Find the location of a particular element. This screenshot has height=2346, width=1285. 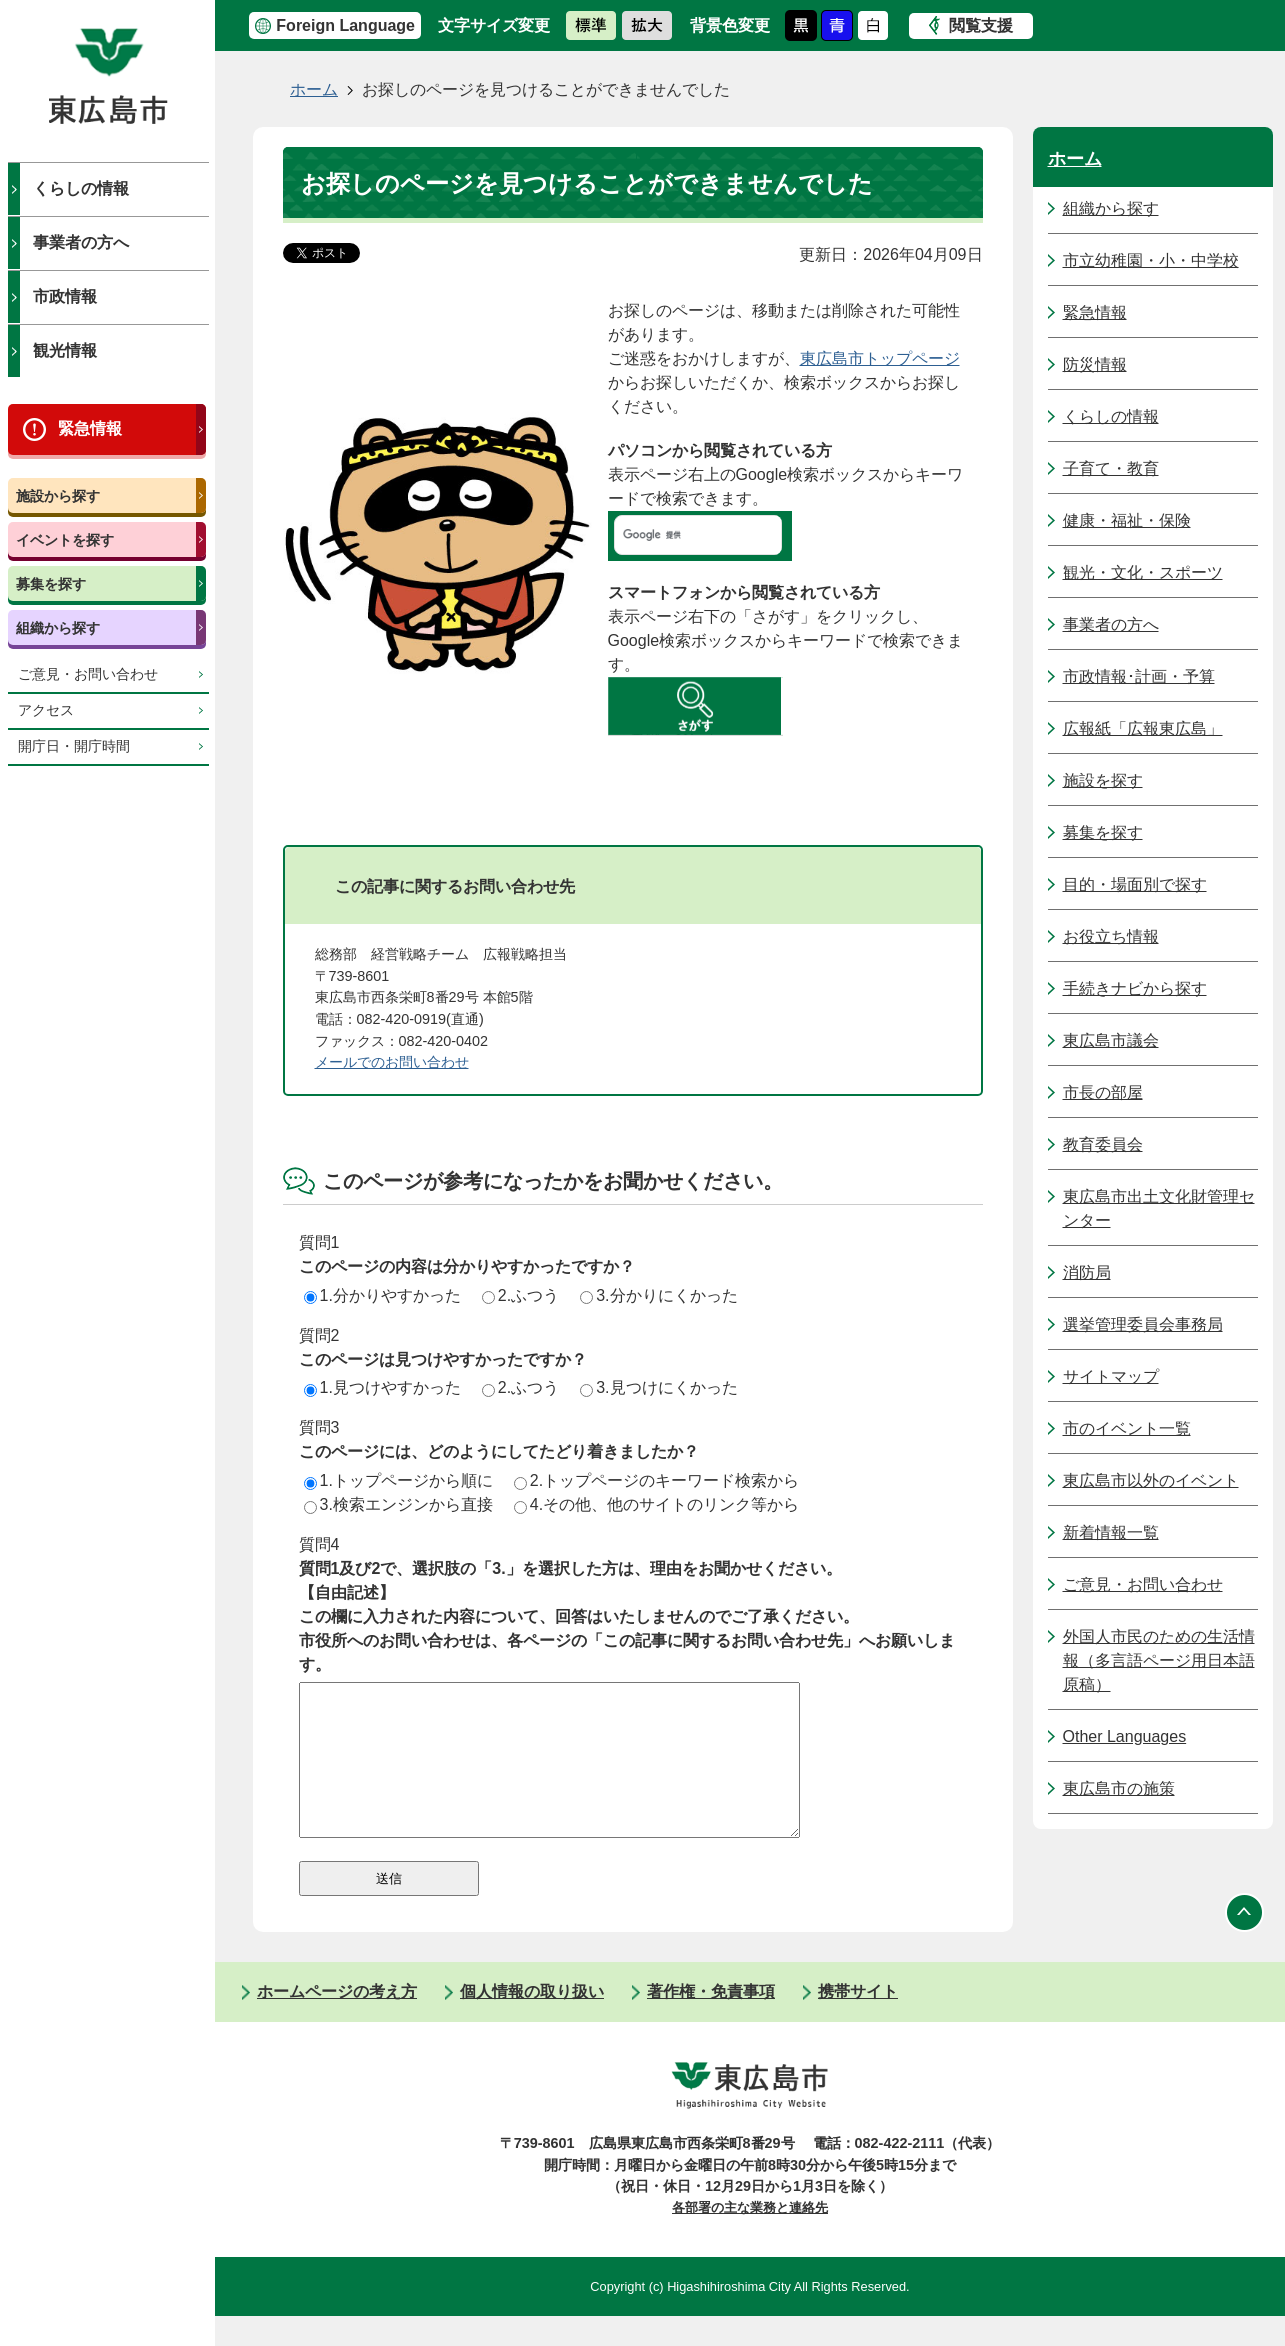

消防局 is located at coordinates (1087, 1272).